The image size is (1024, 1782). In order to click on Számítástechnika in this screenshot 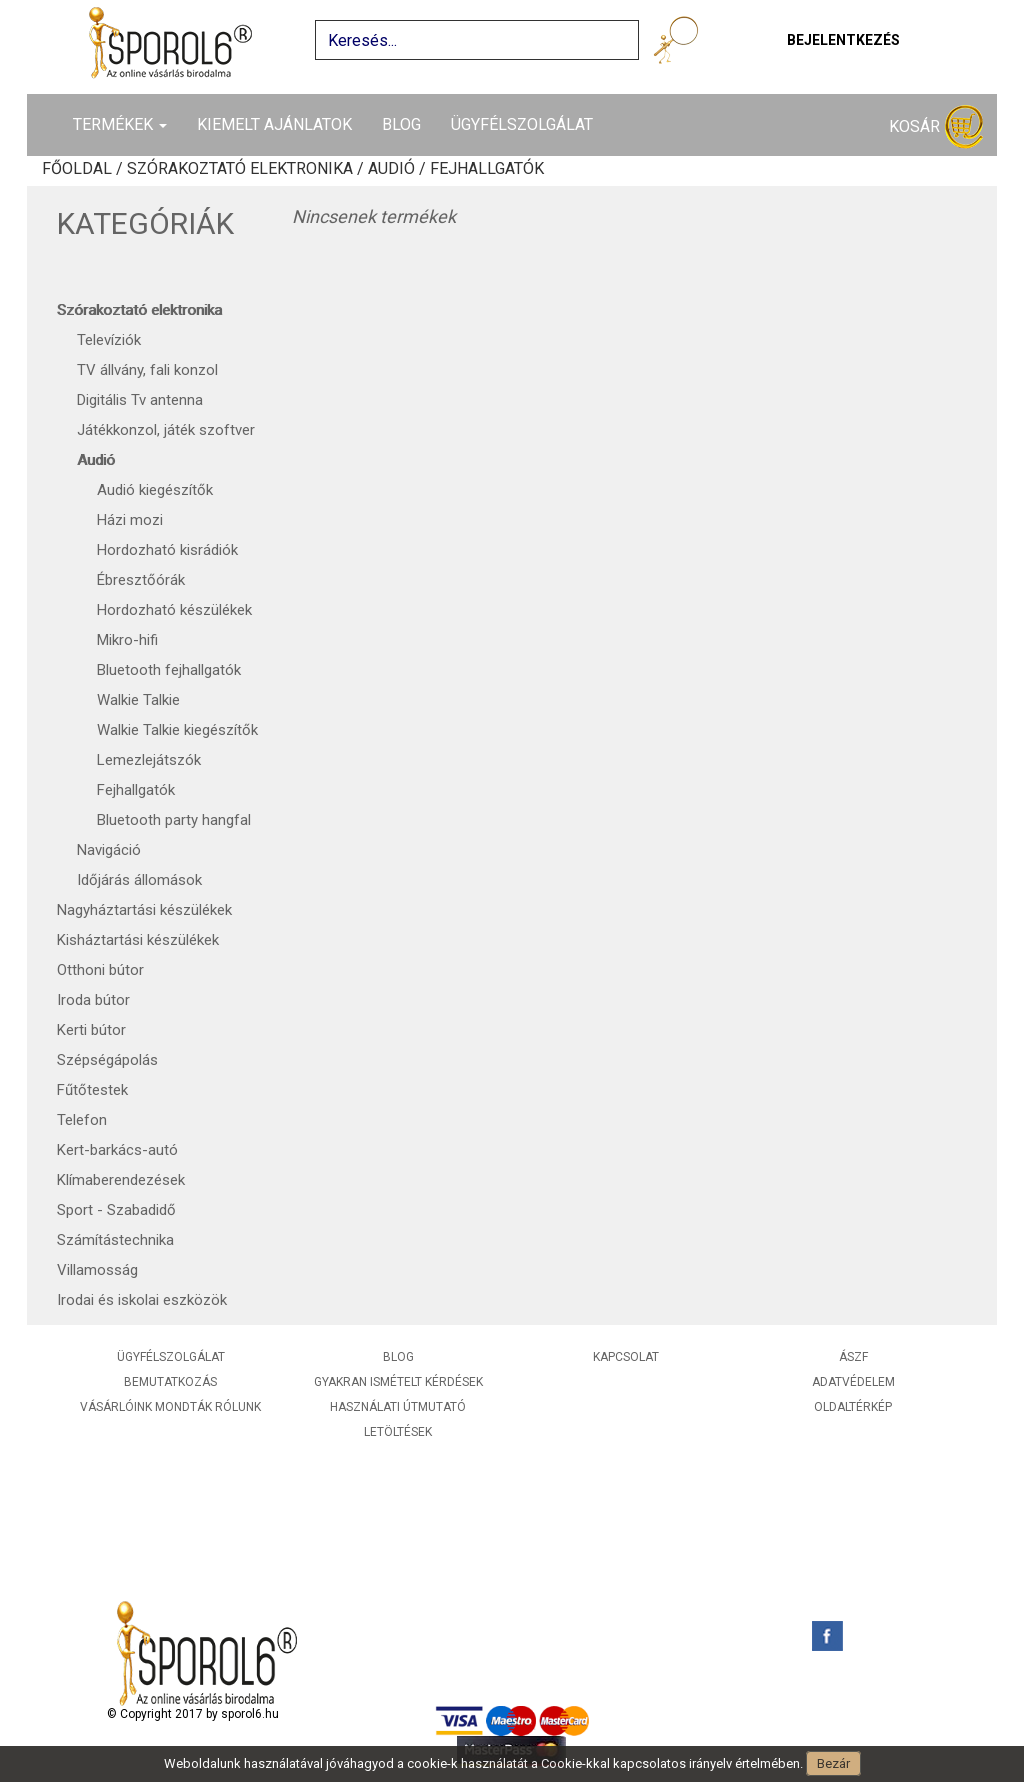, I will do `click(115, 1240)`.